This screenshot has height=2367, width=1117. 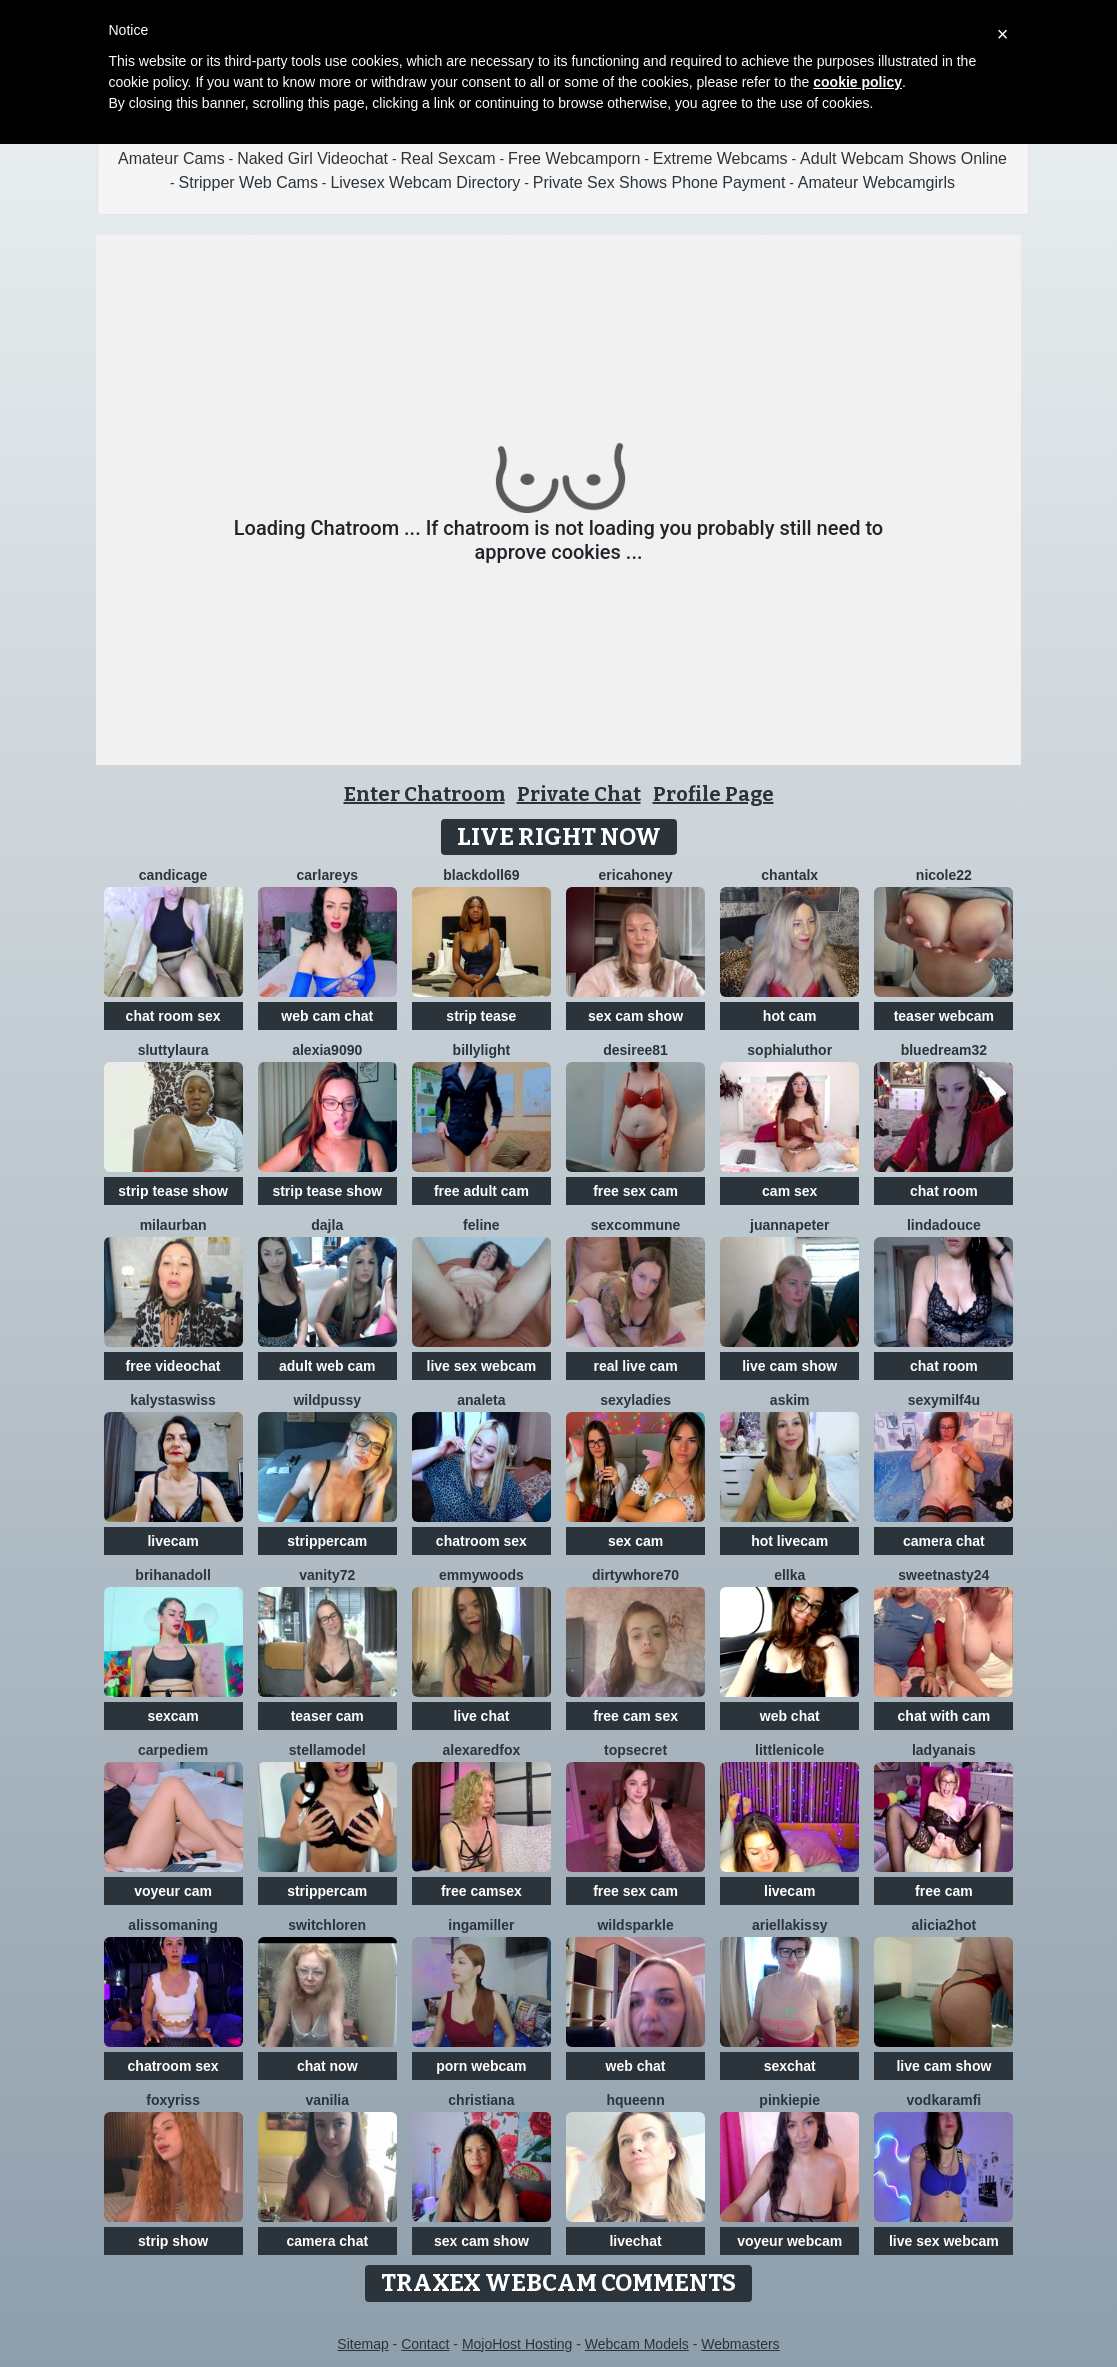 What do you see at coordinates (327, 1016) in the screenshot?
I see `web cam chat` at bounding box center [327, 1016].